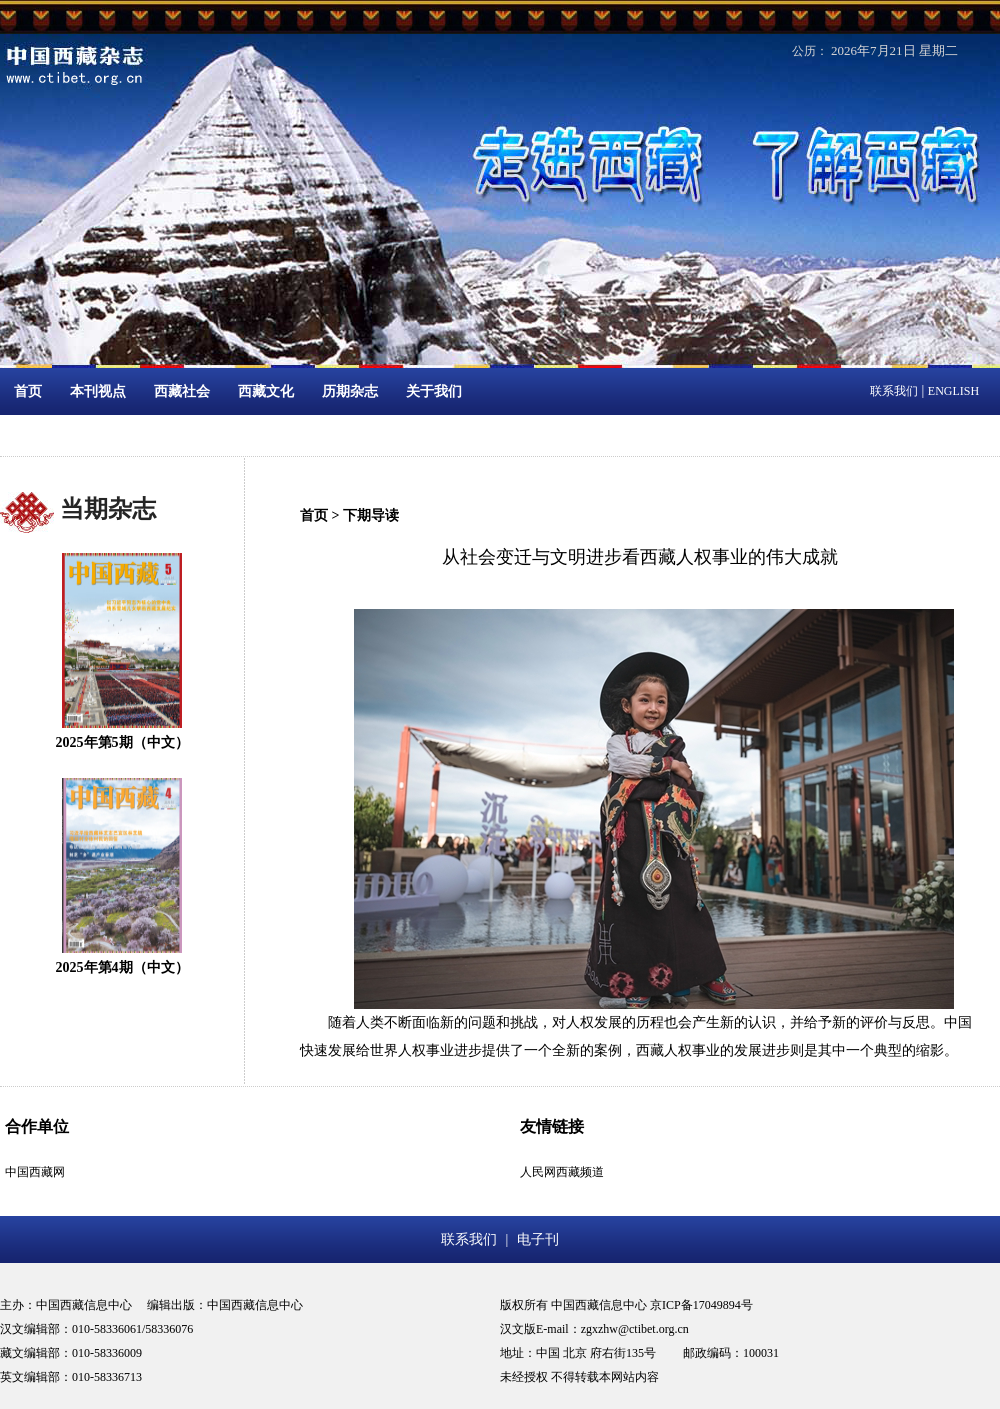 The image size is (1000, 1409). I want to click on 历期杂志, so click(350, 391).